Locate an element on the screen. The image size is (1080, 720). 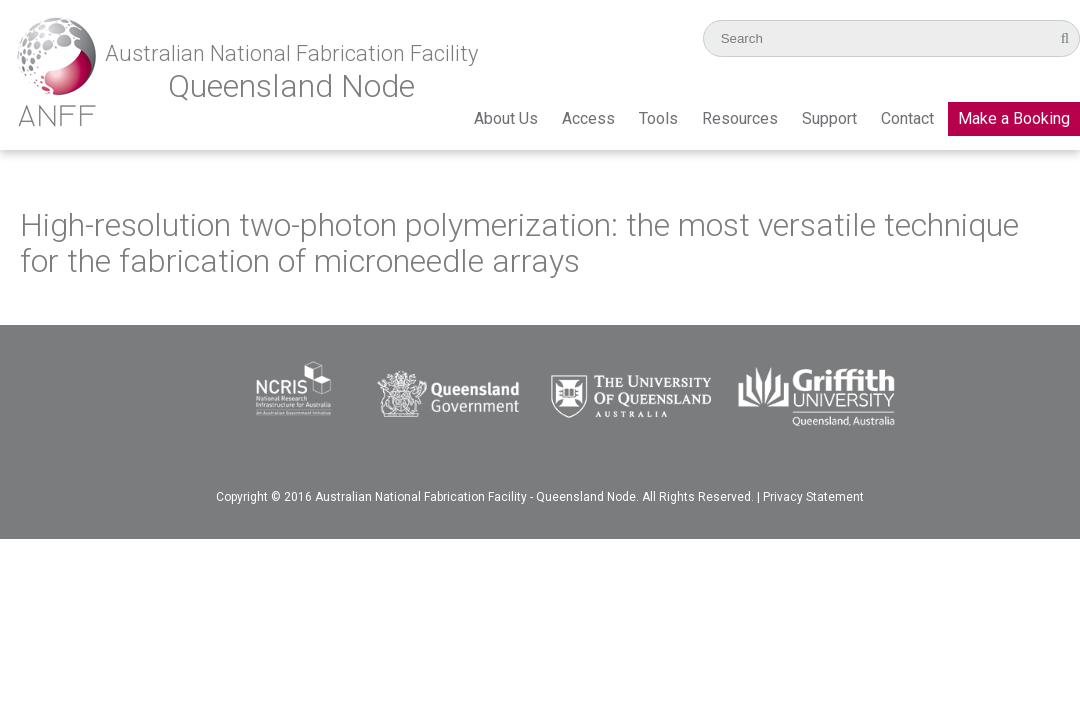
Tools is located at coordinates (658, 118).